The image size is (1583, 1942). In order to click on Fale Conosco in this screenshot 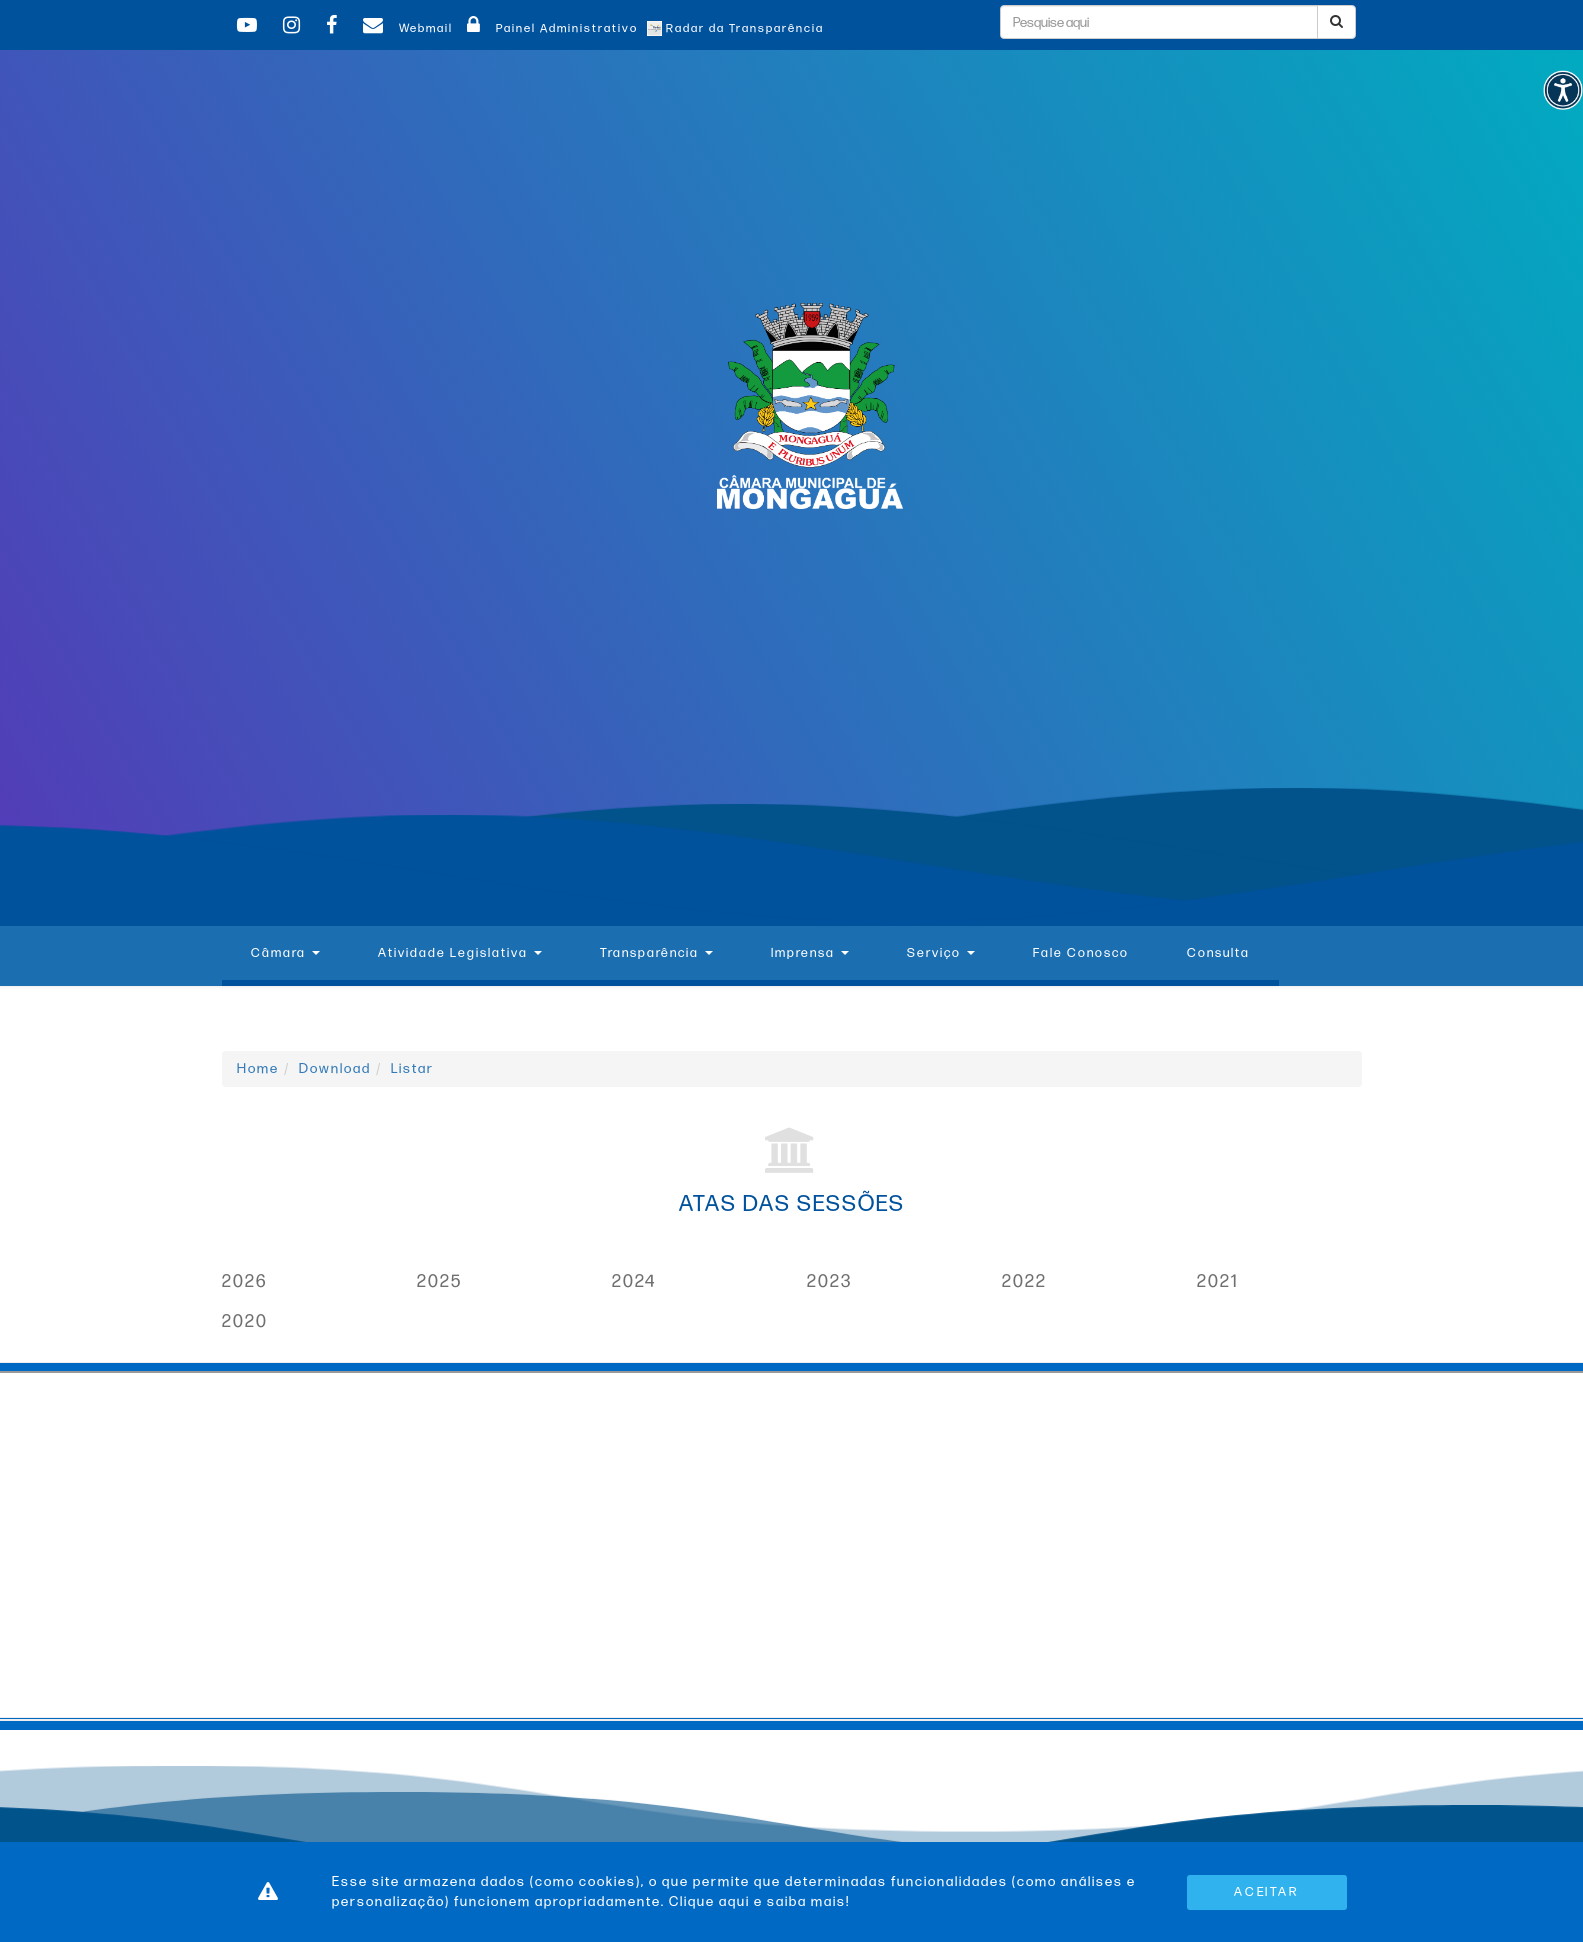, I will do `click(1081, 953)`.